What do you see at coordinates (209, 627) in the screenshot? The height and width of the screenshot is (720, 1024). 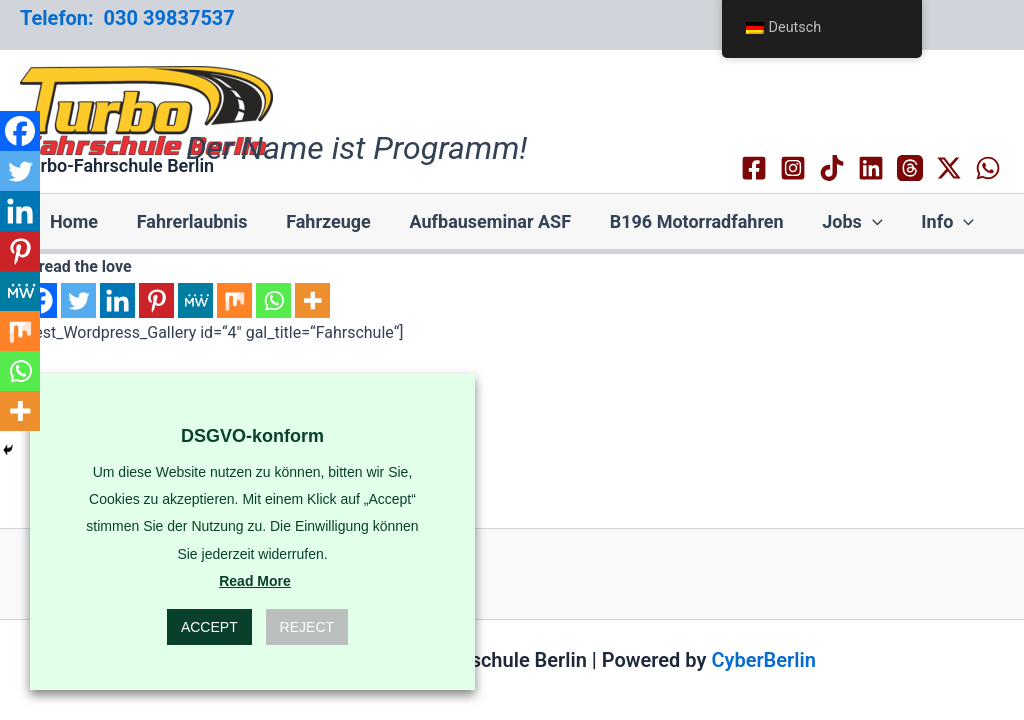 I see `Accept [button]` at bounding box center [209, 627].